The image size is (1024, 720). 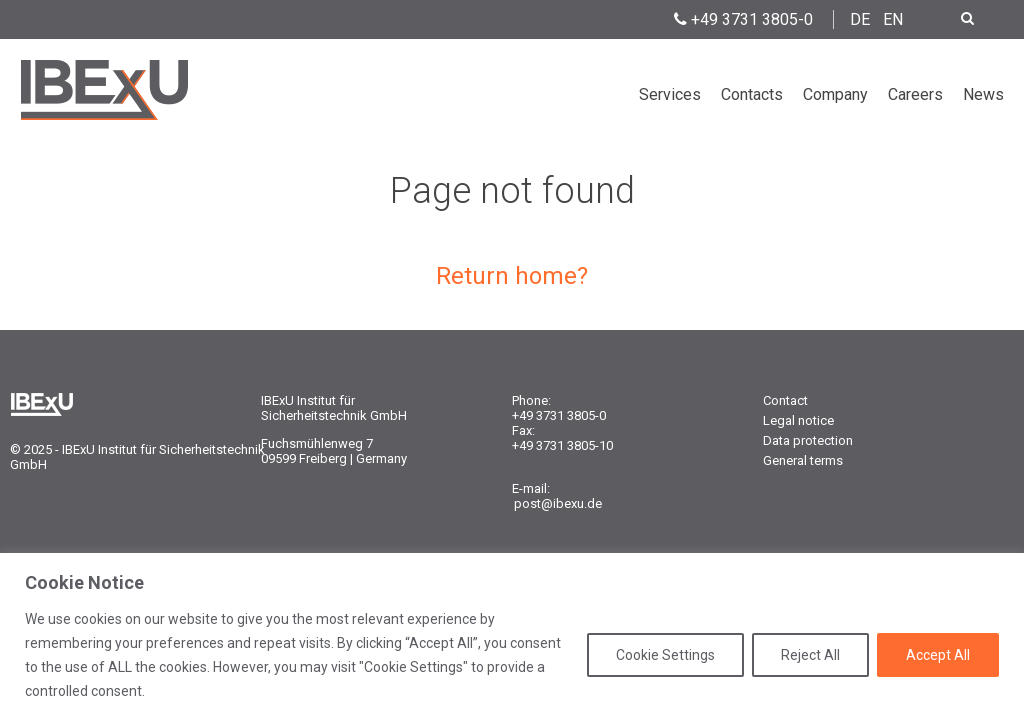 I want to click on post@ibexu.de, so click(x=558, y=503).